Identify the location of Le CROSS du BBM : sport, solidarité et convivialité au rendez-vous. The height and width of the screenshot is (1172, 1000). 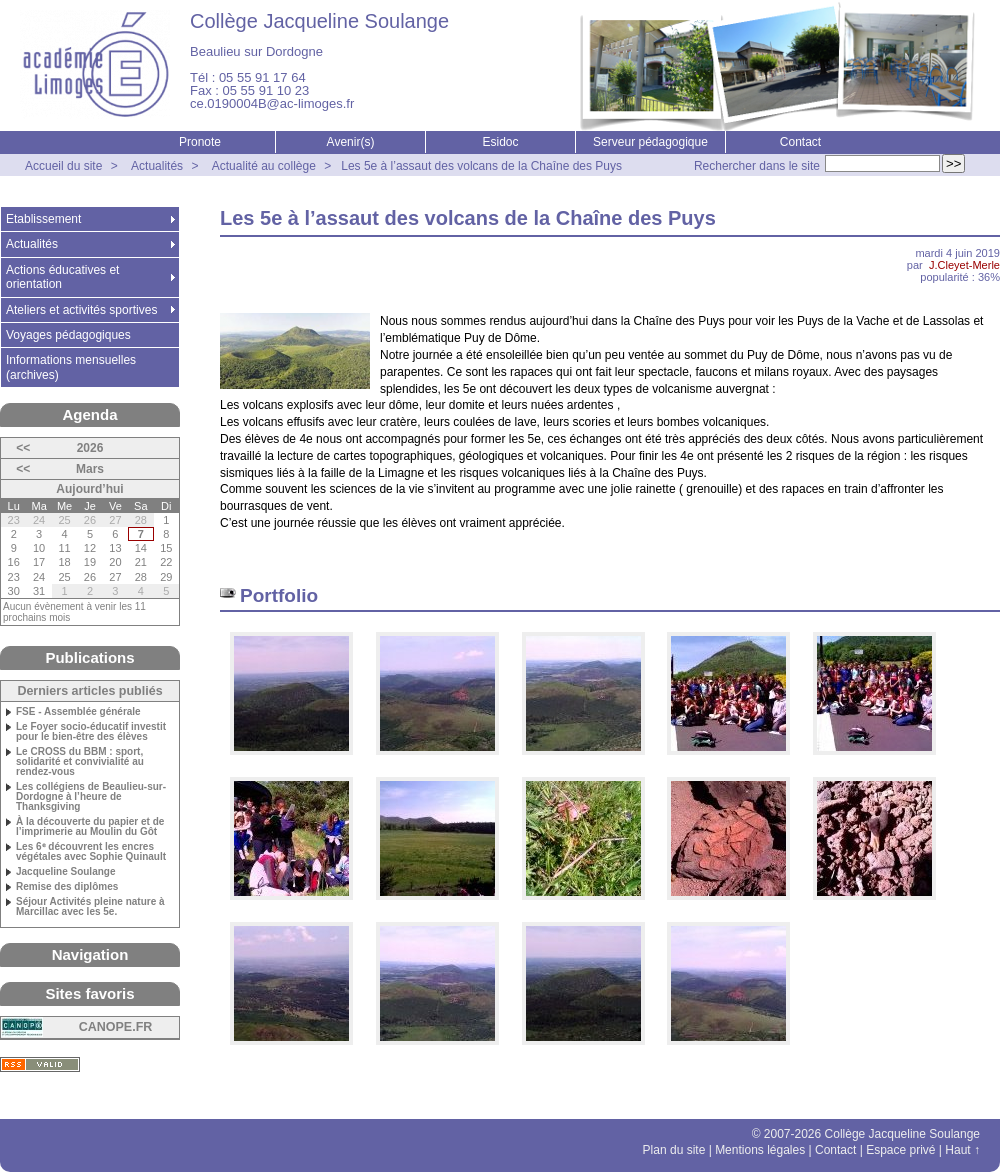
(80, 762).